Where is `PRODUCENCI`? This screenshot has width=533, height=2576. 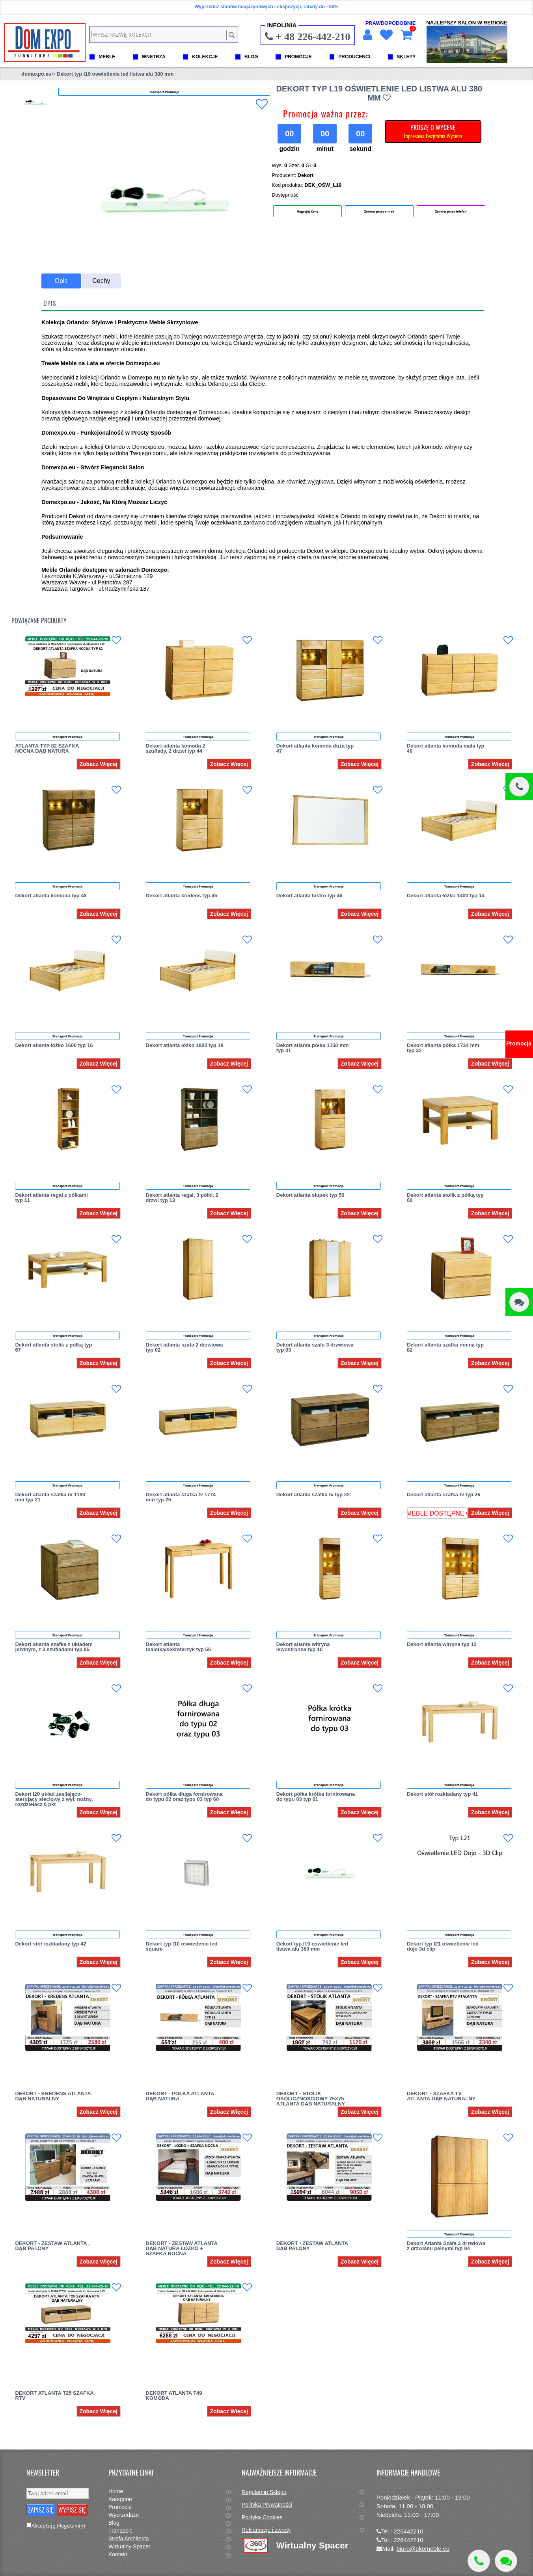 PRODUCENCI is located at coordinates (354, 57).